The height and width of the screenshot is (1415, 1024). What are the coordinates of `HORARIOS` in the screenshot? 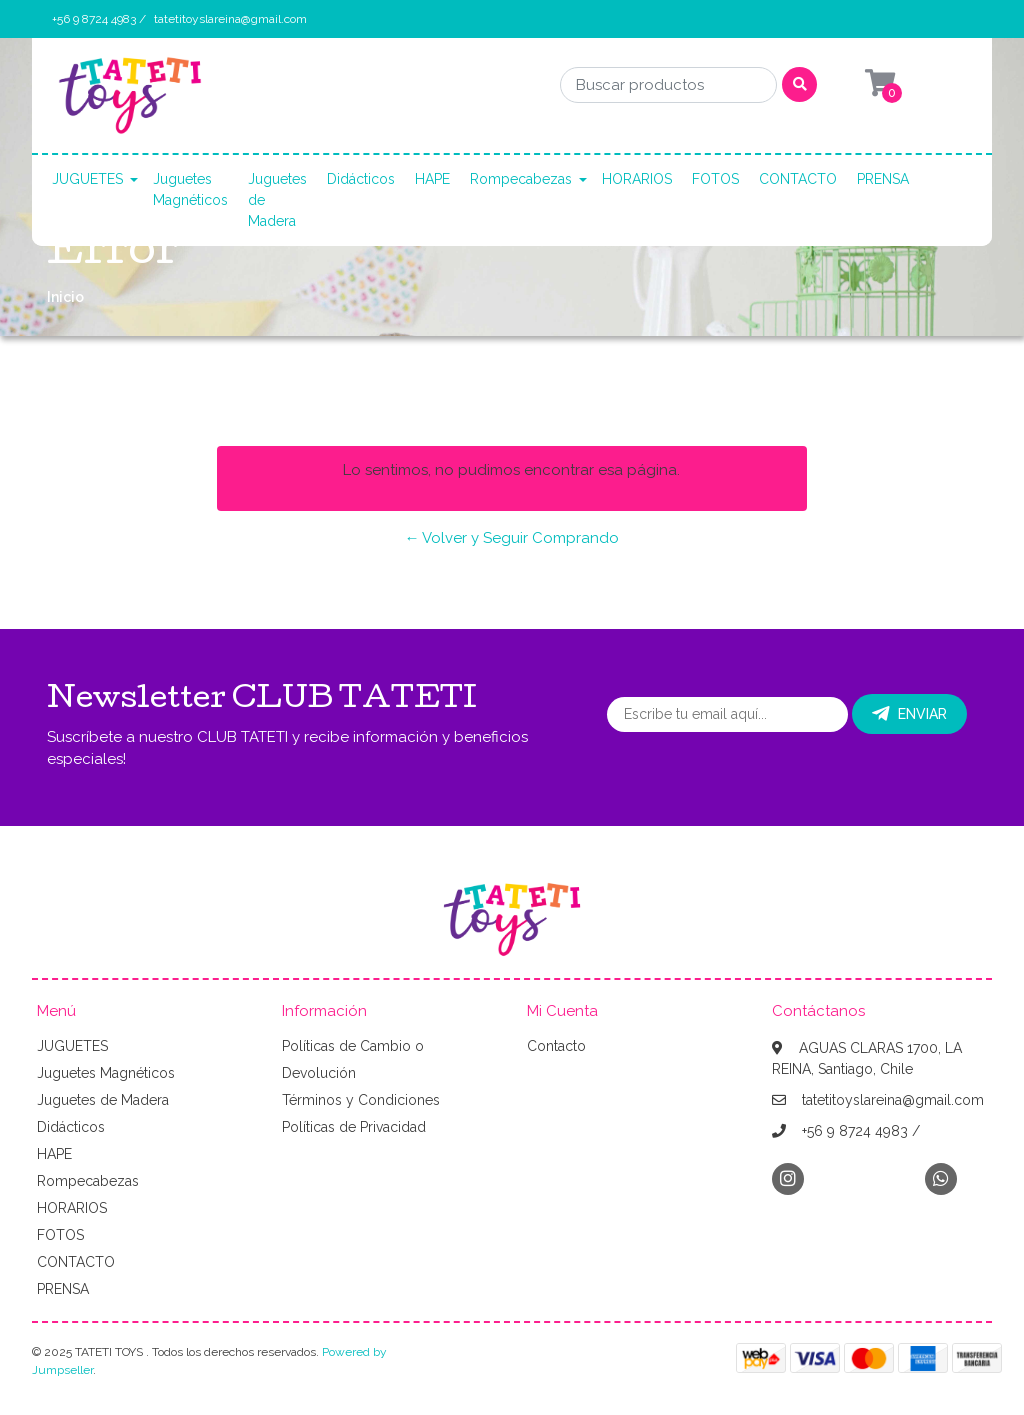 It's located at (637, 179).